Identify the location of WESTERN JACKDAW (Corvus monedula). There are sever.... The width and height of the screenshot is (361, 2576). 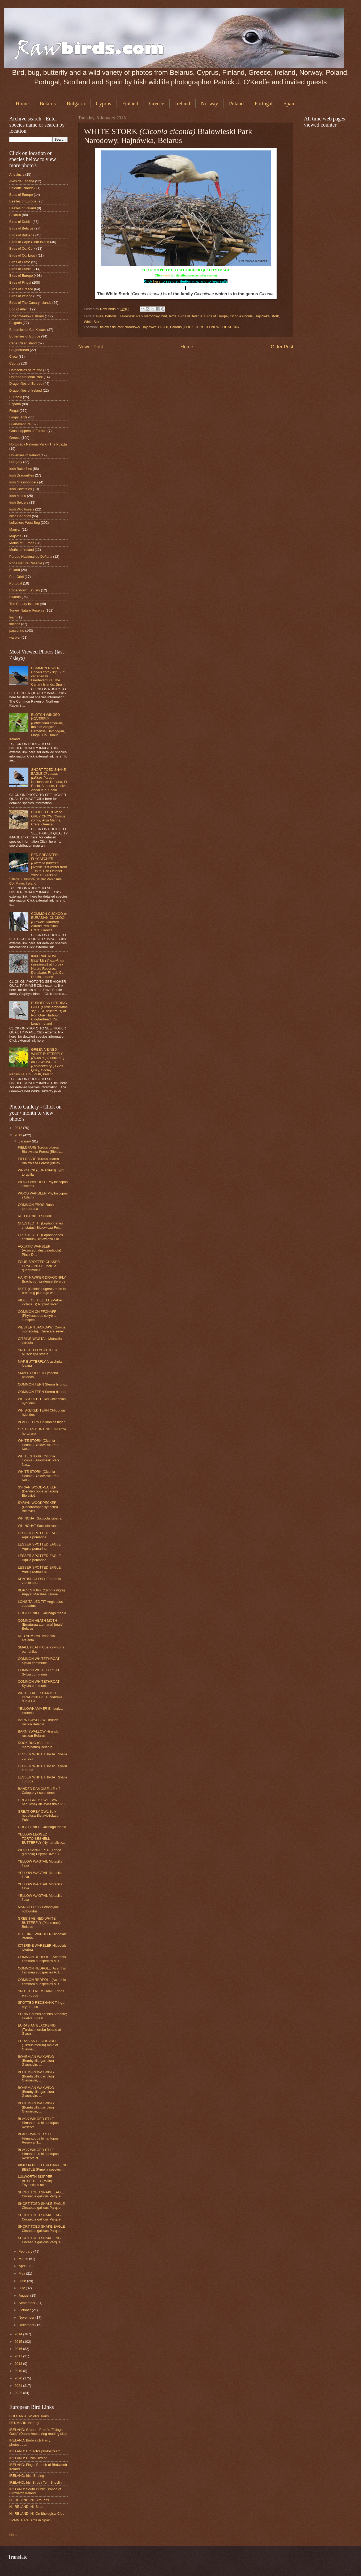
(42, 1329).